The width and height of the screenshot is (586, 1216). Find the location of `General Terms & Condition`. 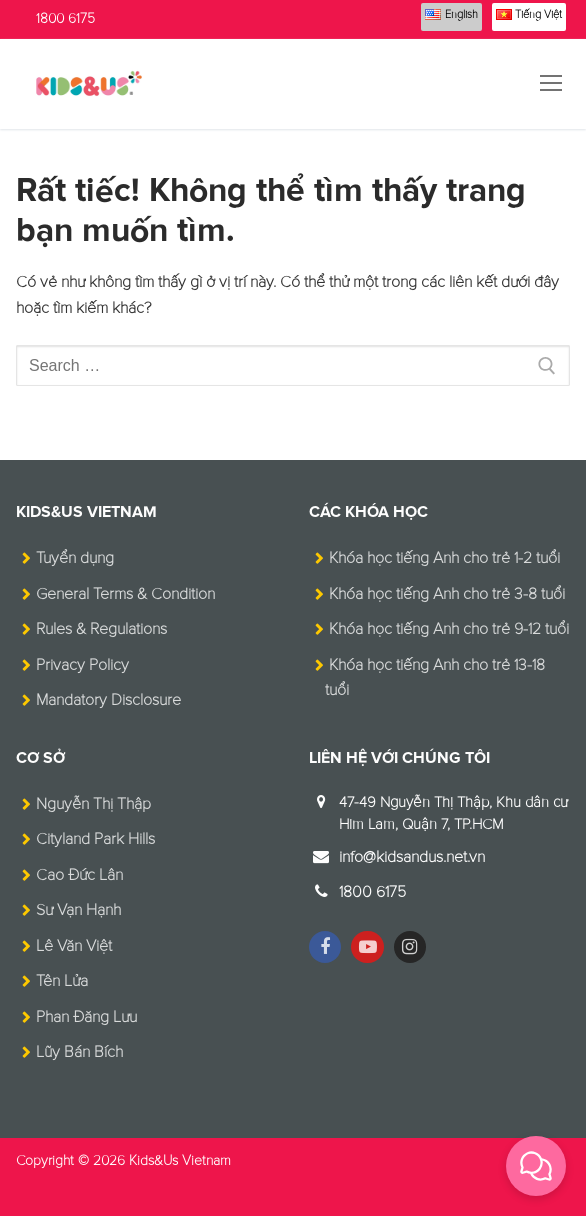

General Terms & Condition is located at coordinates (125, 594).